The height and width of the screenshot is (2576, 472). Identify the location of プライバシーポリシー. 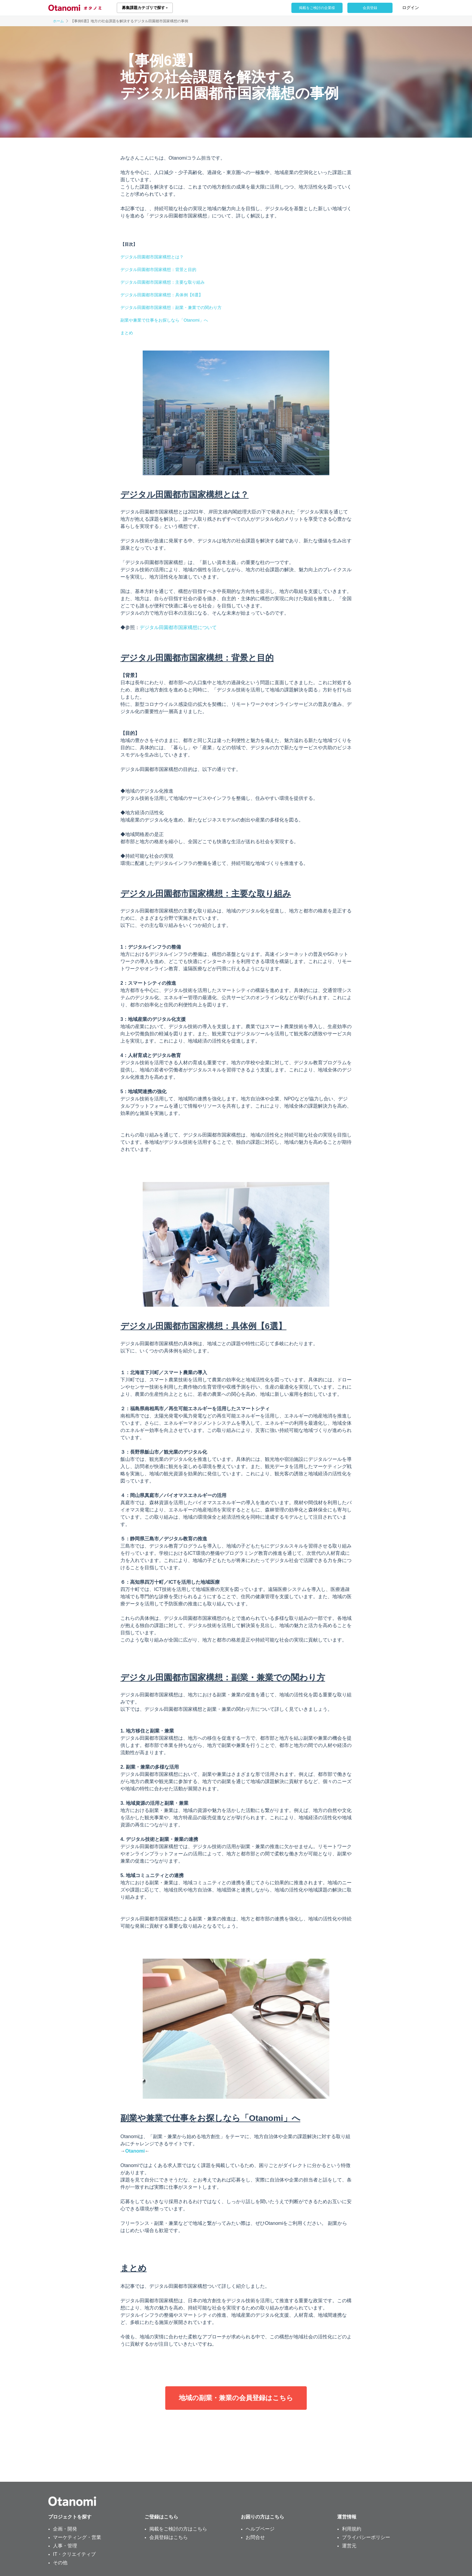
(366, 2537).